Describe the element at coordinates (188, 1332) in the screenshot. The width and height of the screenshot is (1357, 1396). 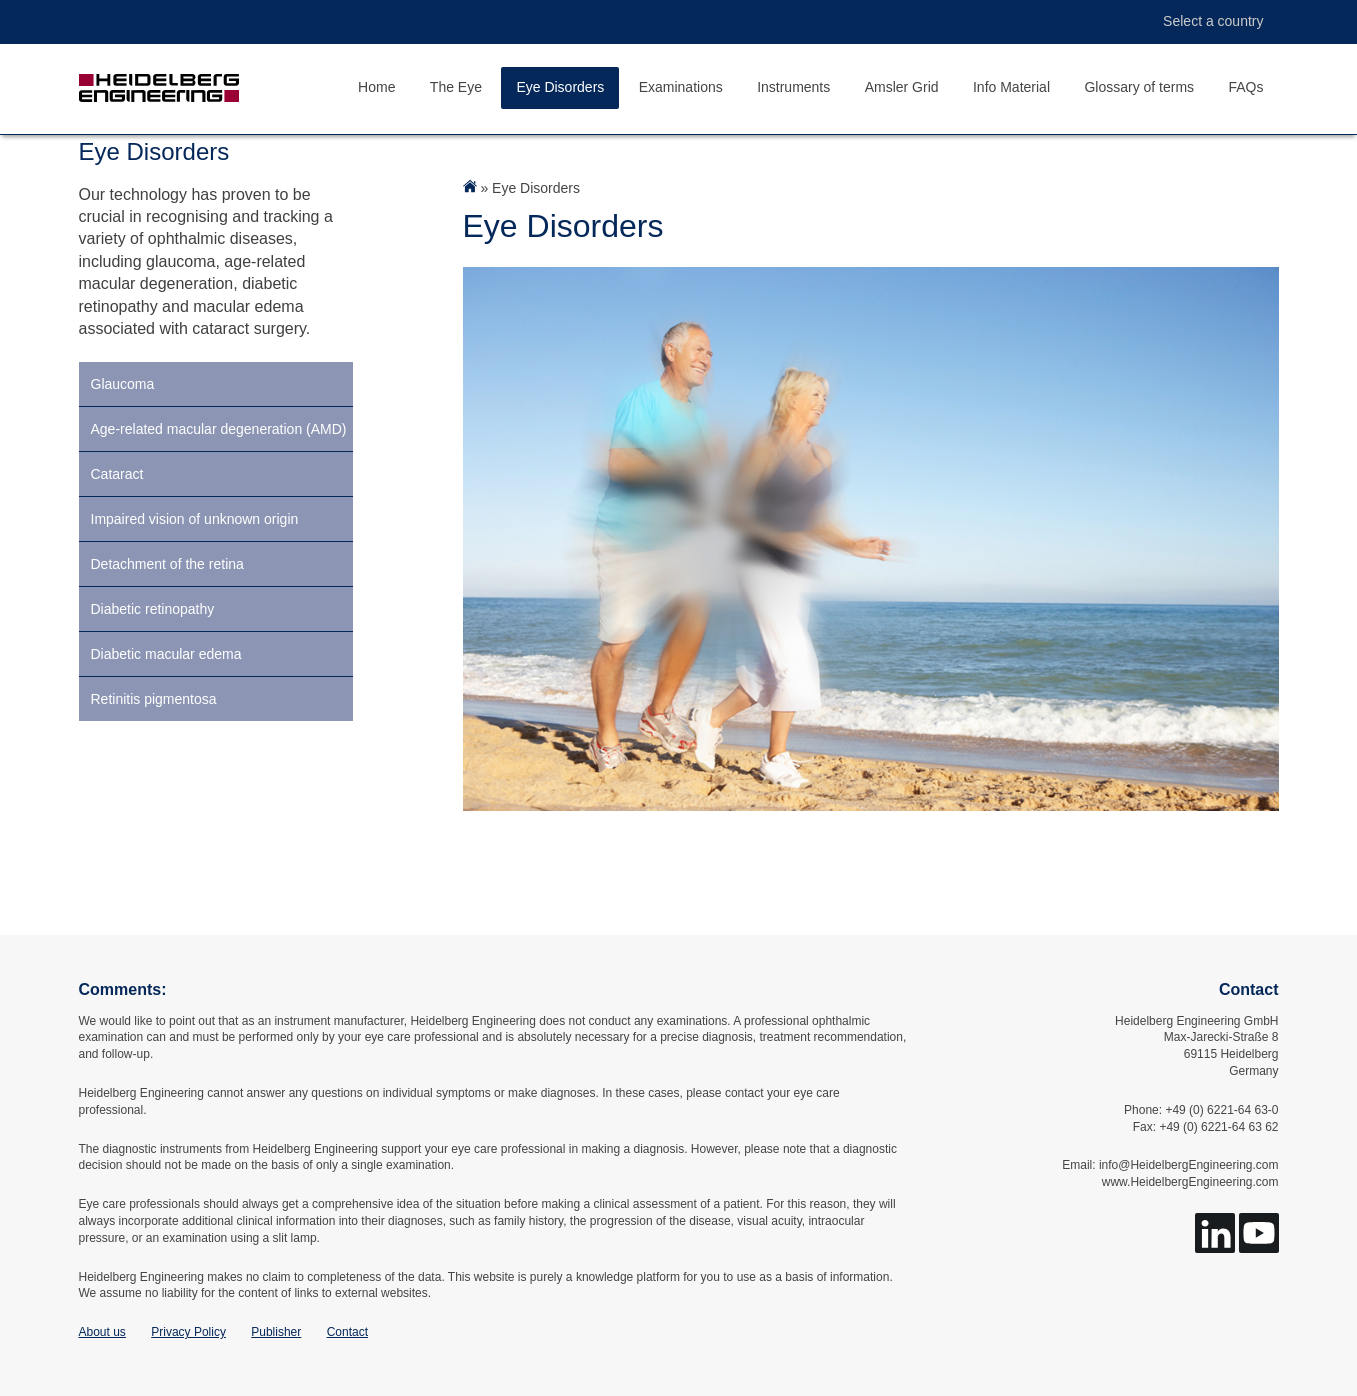
I see `Privacy Policy` at that location.